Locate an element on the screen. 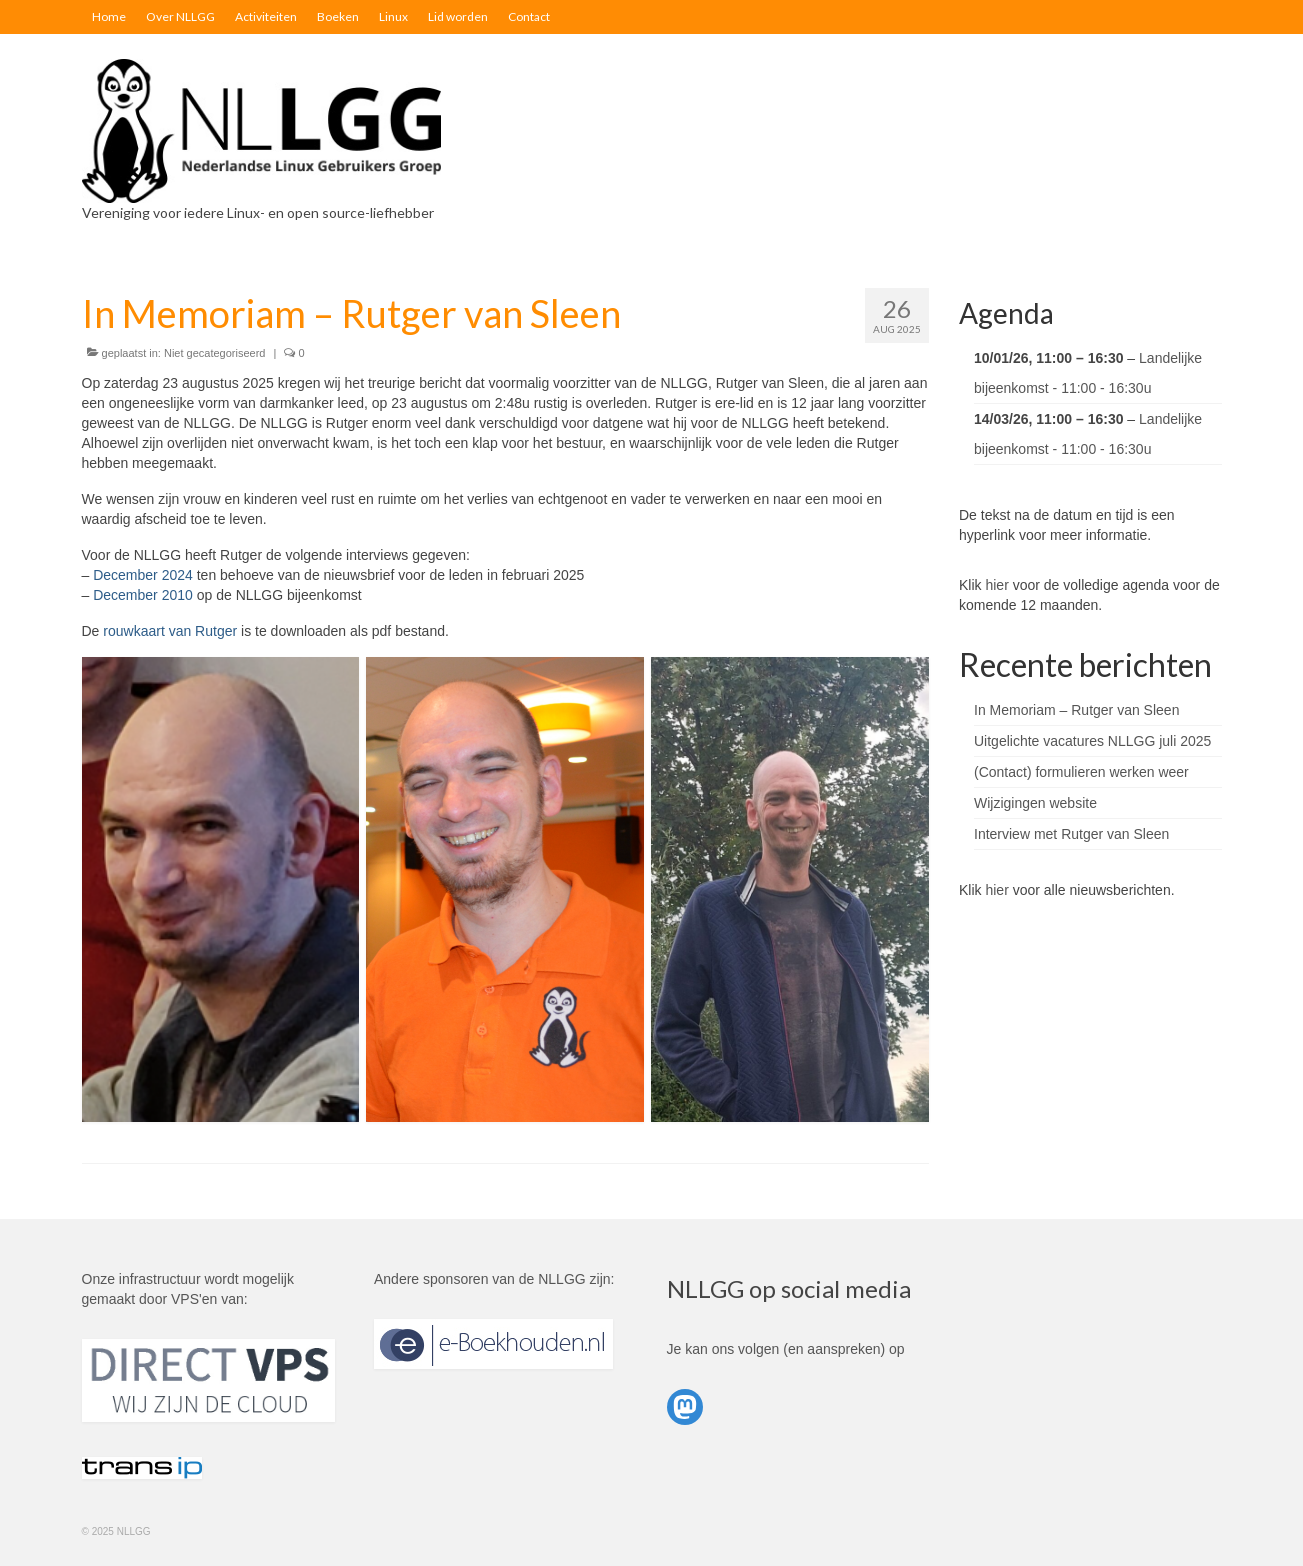 The image size is (1303, 1566). hier is located at coordinates (996, 585).